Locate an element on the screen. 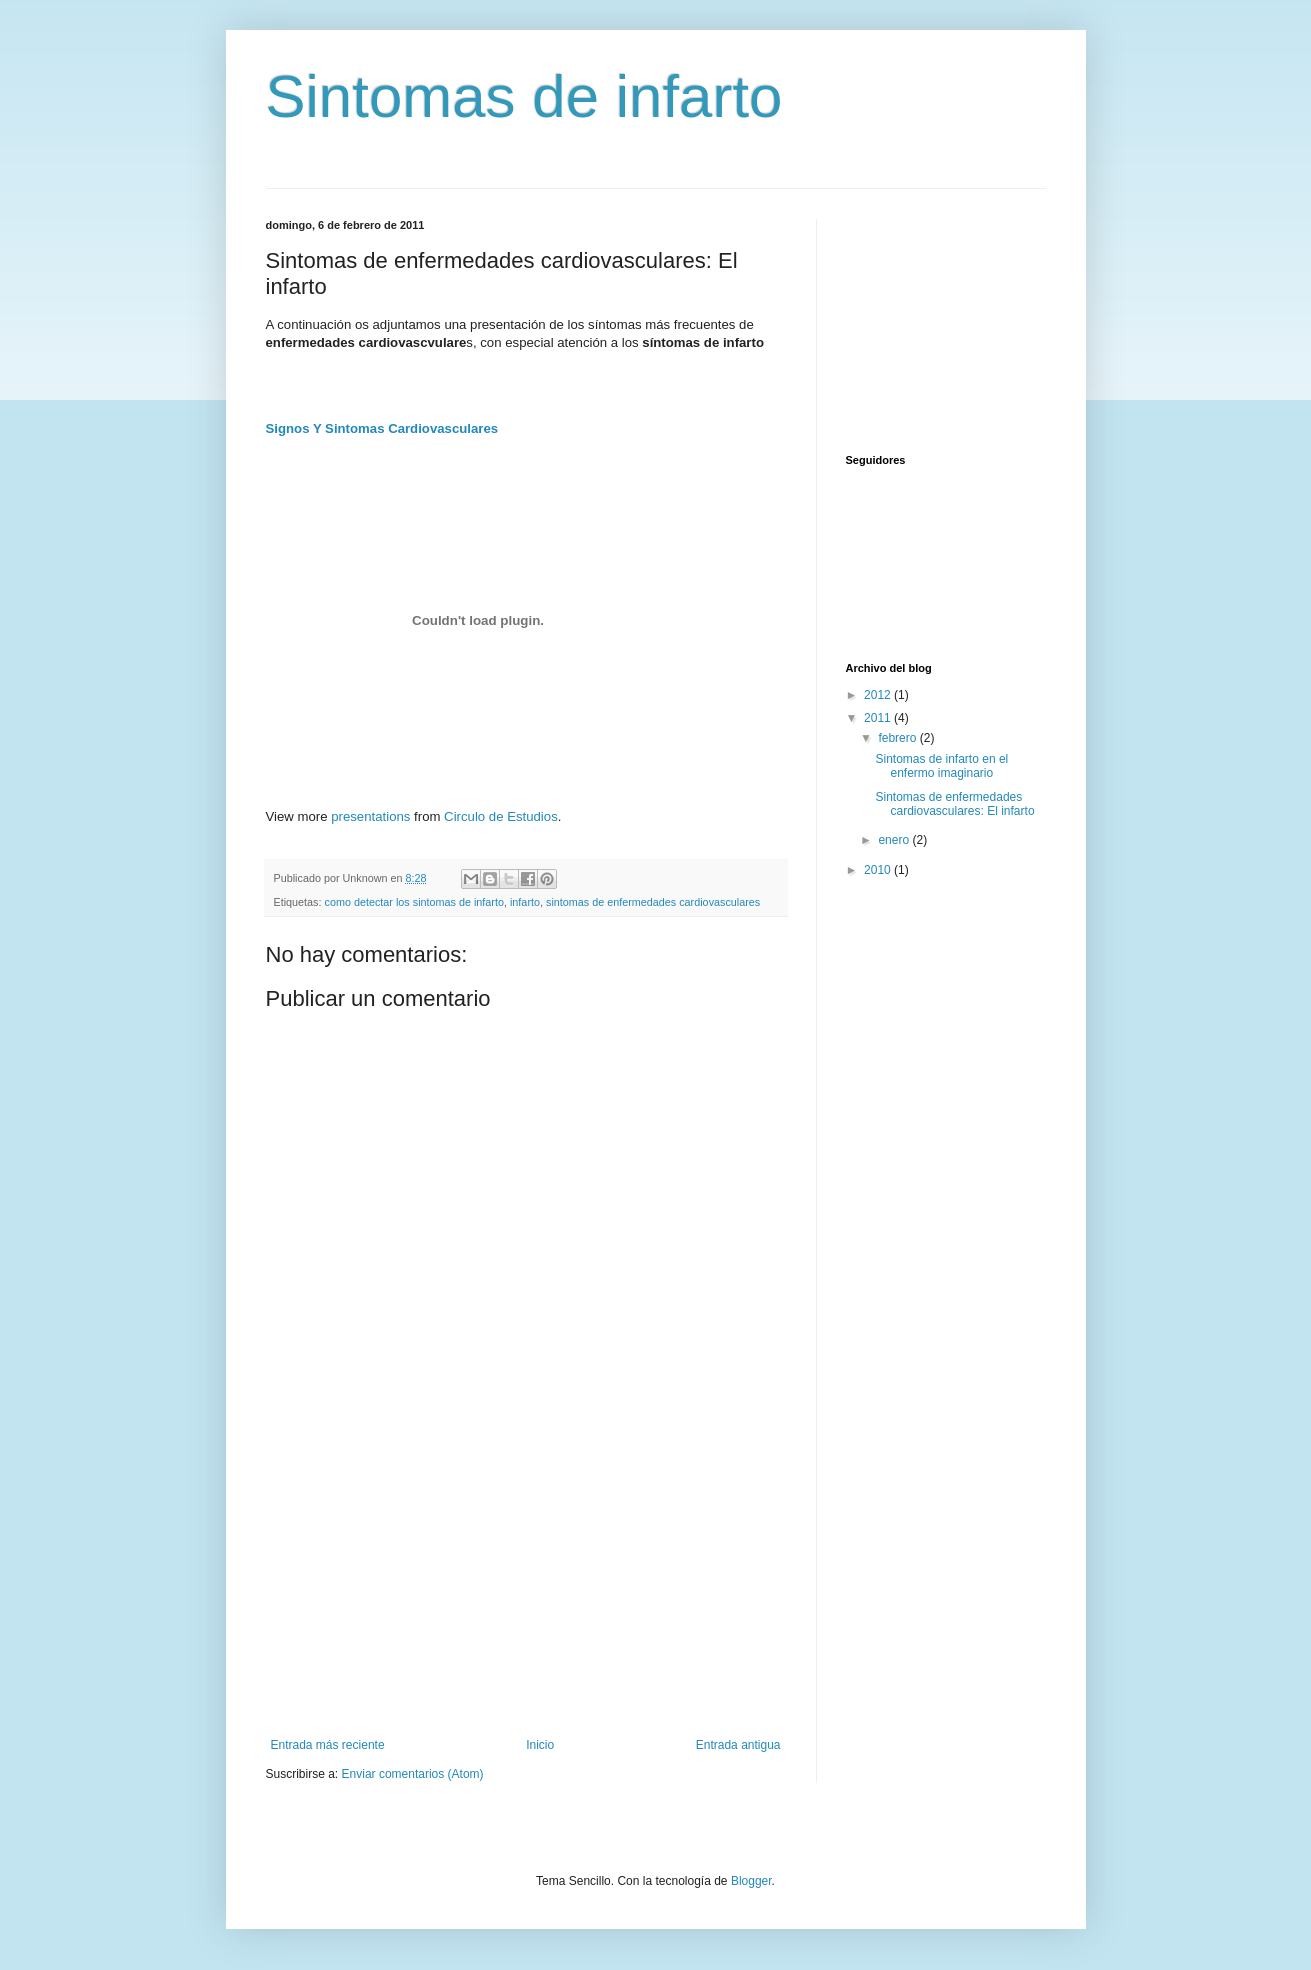  infarto is located at coordinates (525, 902).